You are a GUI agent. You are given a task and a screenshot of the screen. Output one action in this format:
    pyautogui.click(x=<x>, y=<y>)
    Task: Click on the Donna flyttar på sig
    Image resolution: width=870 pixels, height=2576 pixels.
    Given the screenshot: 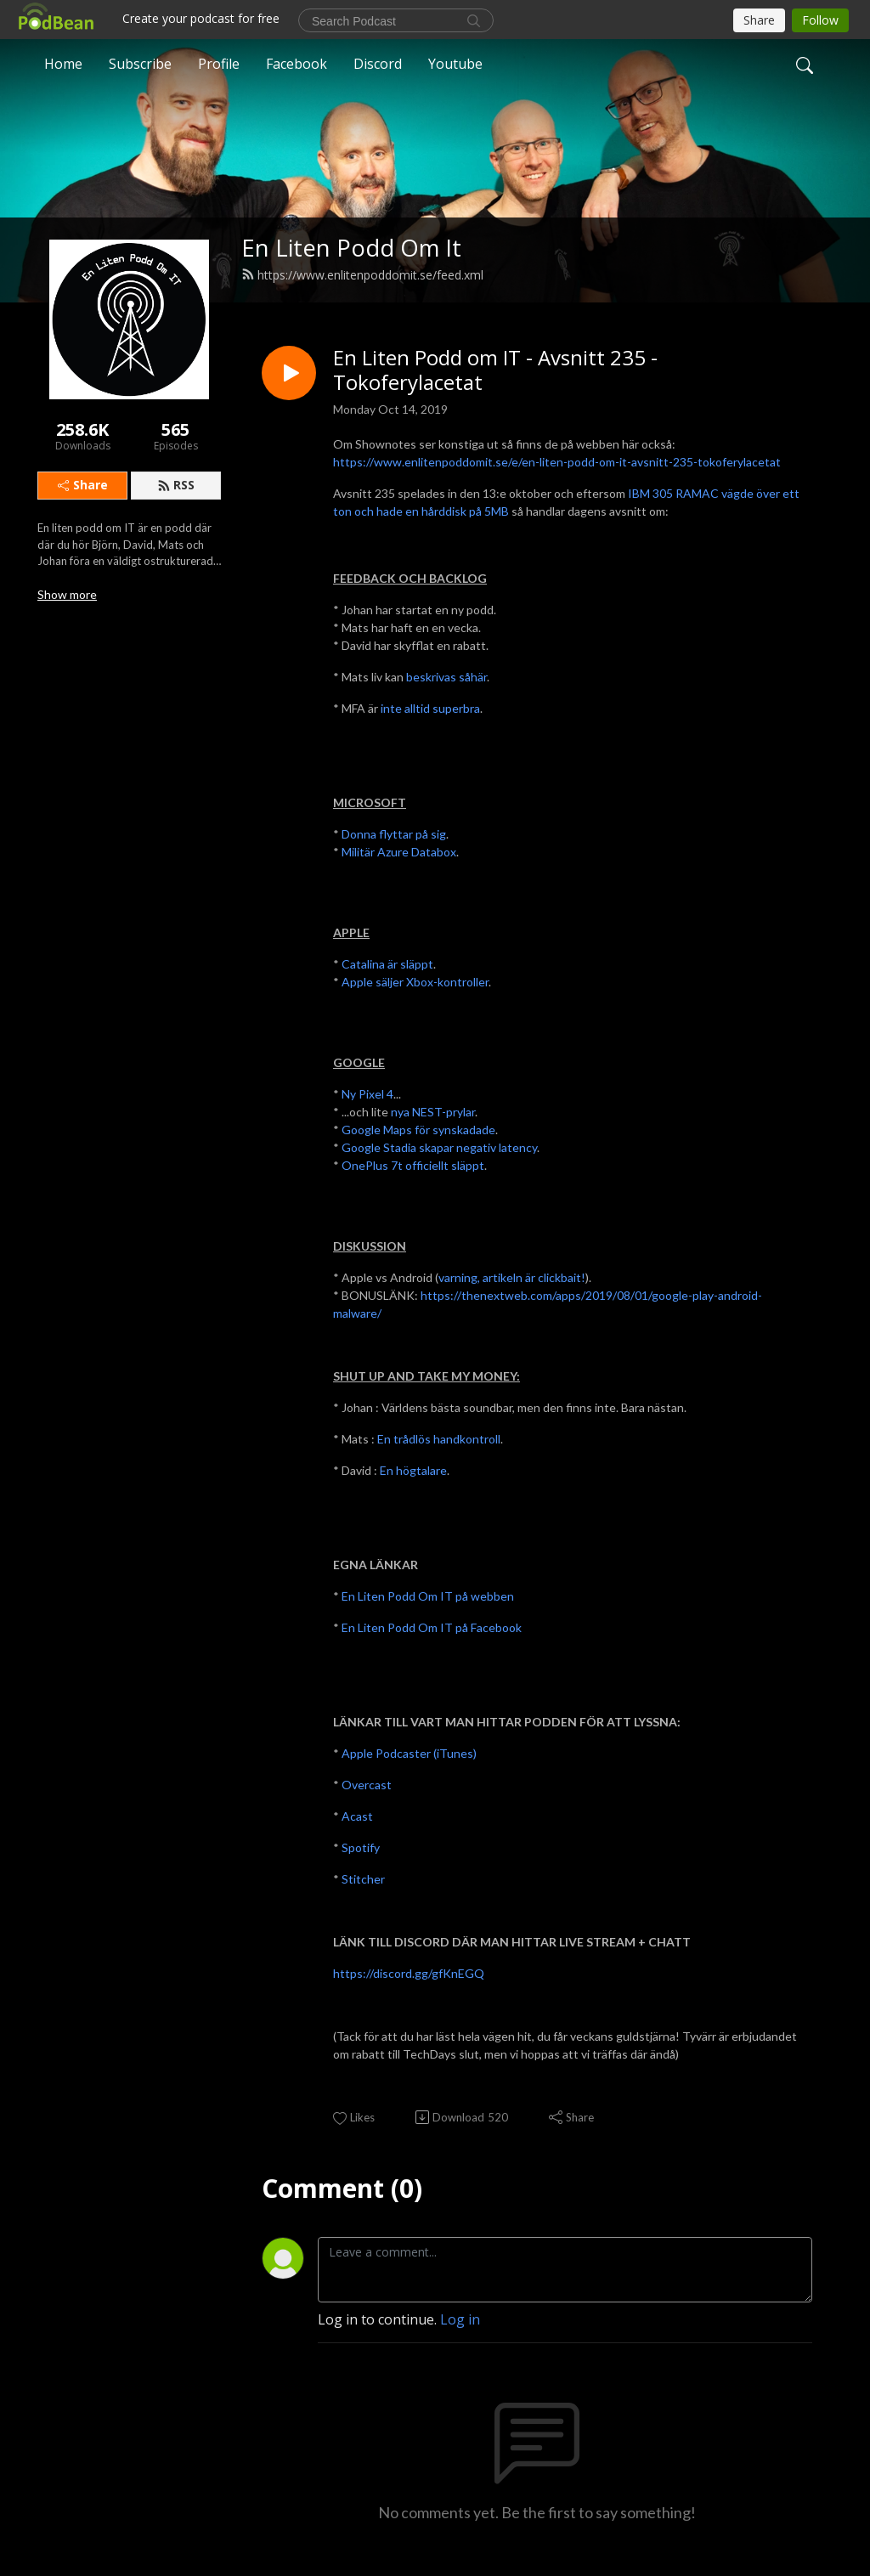 What is the action you would take?
    pyautogui.click(x=394, y=834)
    